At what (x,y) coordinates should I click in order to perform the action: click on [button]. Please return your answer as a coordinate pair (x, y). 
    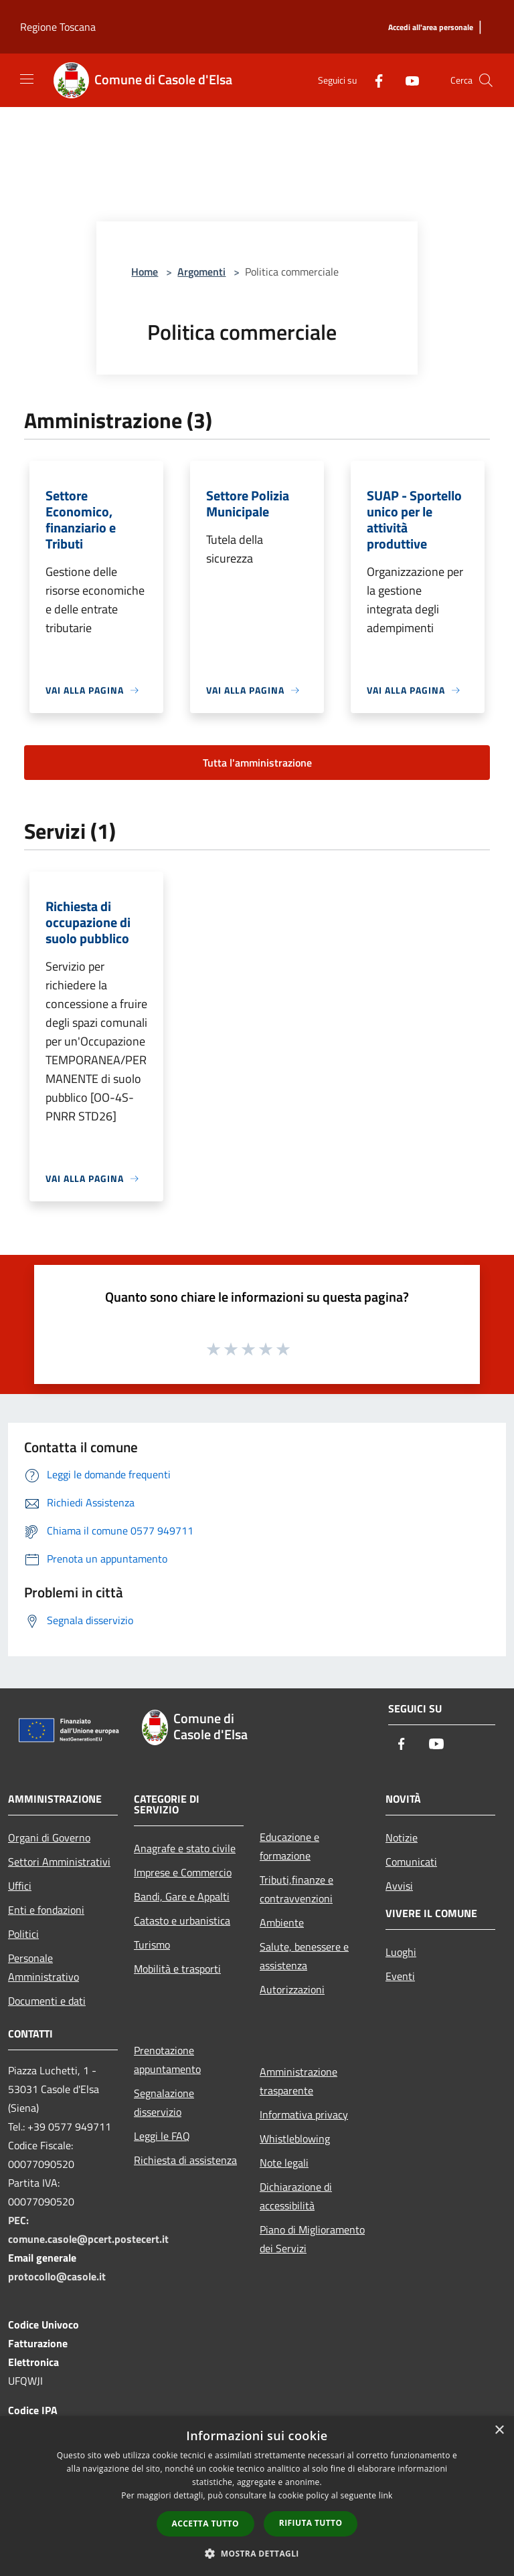
    Looking at the image, I should click on (257, 2553).